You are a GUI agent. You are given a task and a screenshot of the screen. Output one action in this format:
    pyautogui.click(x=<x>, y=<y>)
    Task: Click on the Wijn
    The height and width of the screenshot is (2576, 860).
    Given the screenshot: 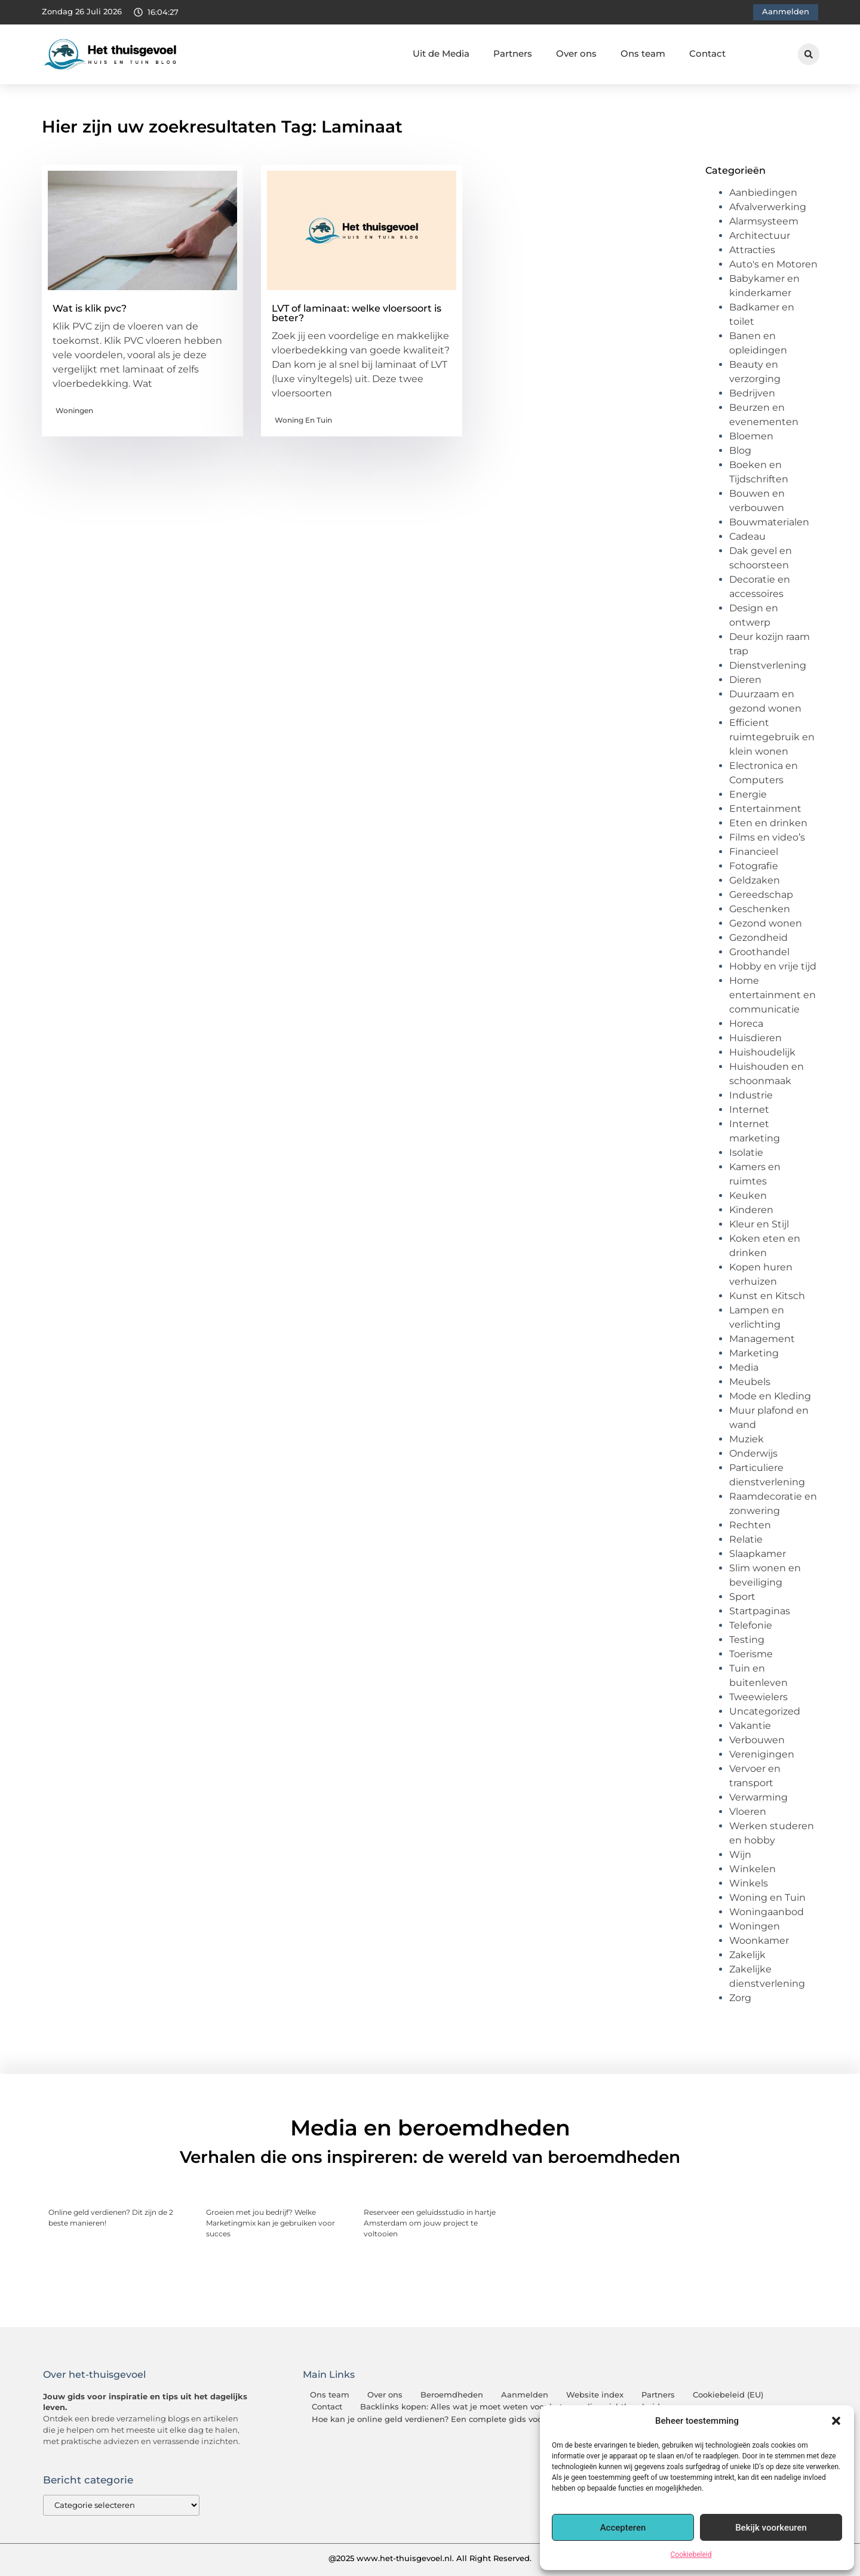 What is the action you would take?
    pyautogui.click(x=740, y=1854)
    